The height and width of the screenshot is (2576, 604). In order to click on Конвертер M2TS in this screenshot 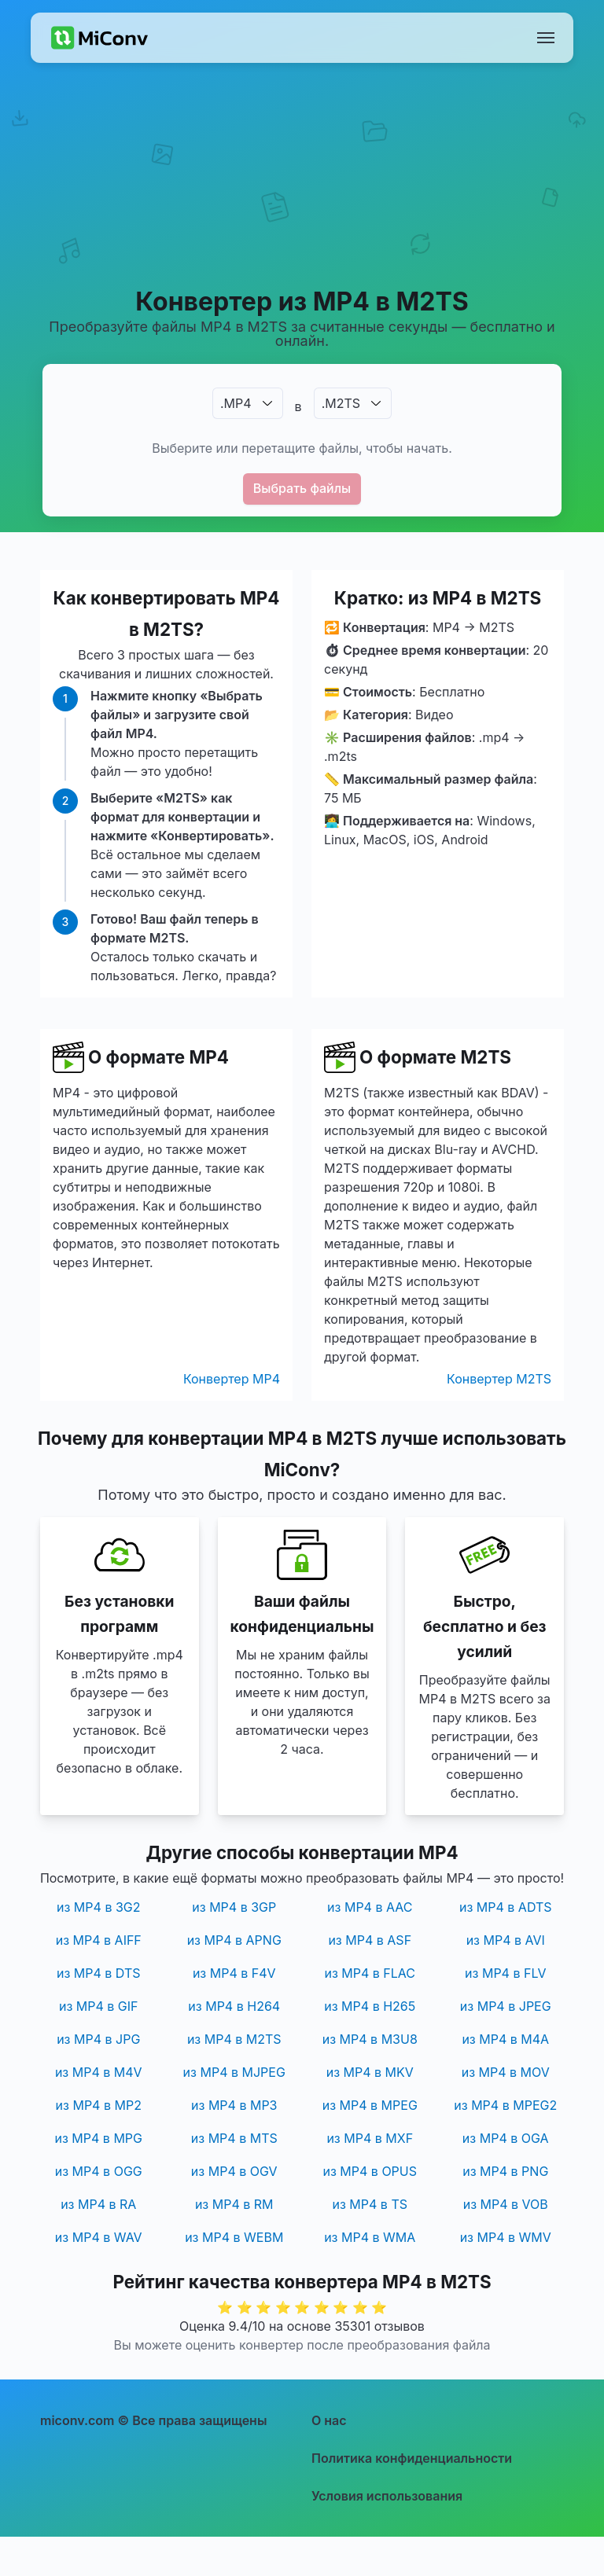, I will do `click(499, 1379)`.